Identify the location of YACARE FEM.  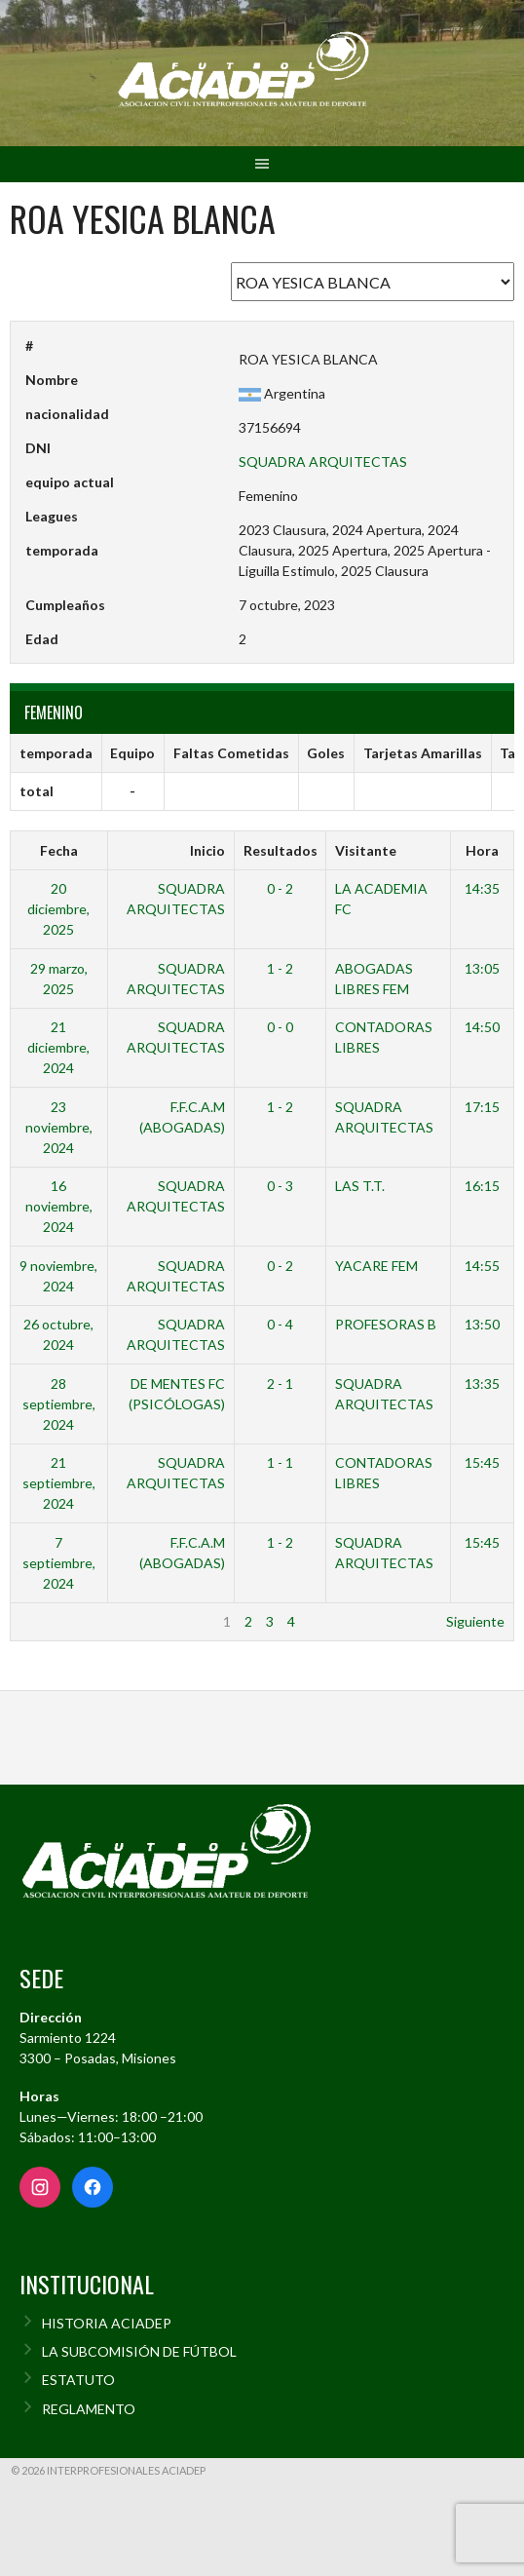
(376, 1265).